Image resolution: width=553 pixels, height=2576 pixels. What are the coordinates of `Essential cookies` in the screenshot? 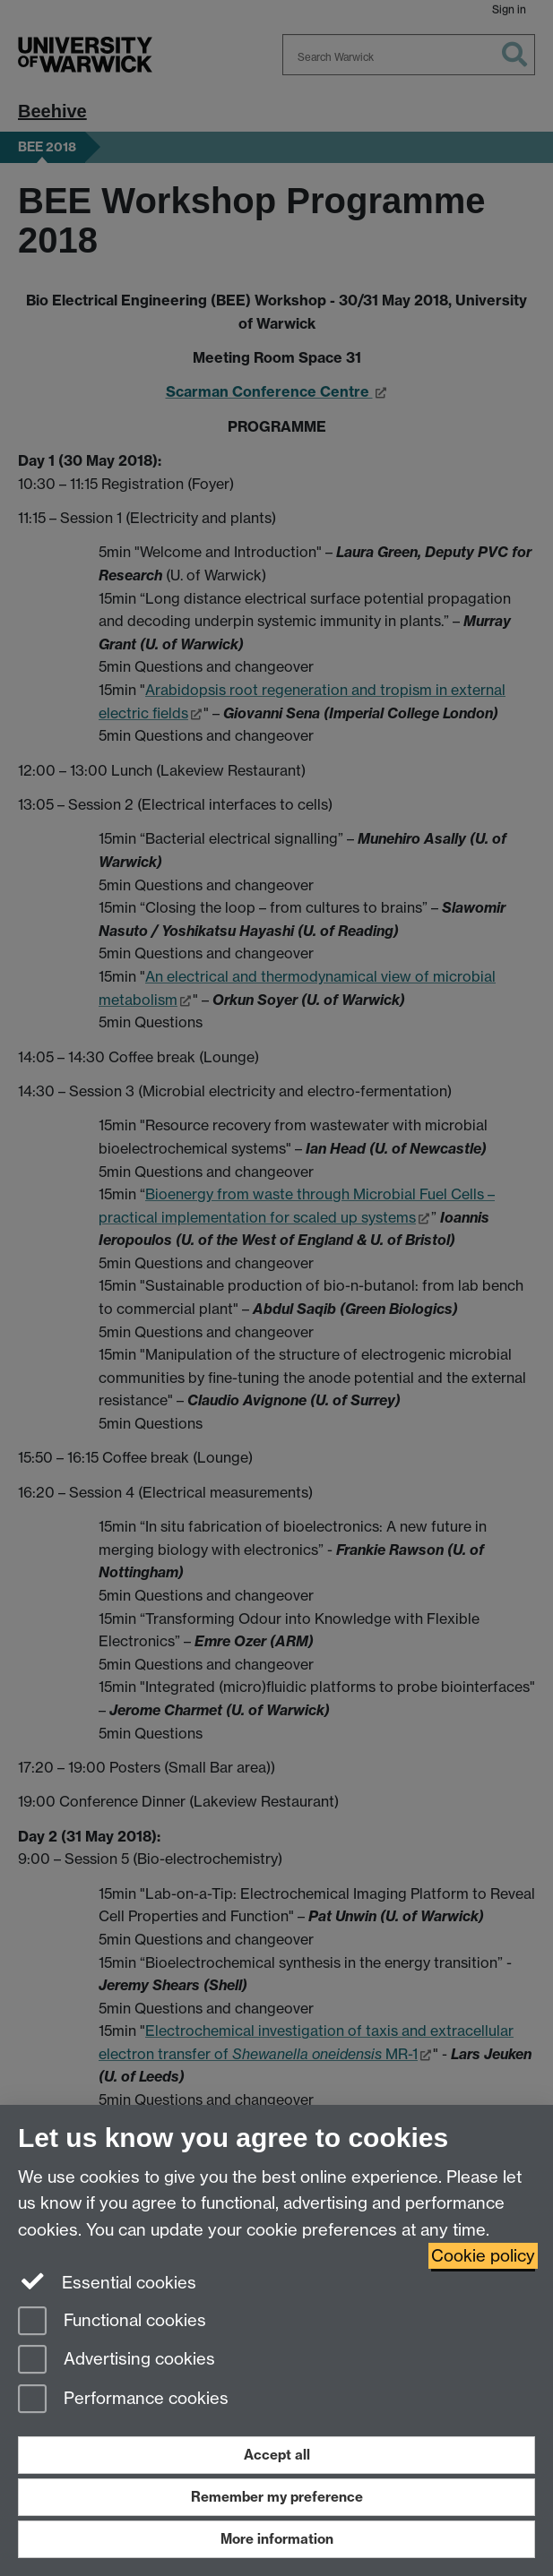 It's located at (107, 2281).